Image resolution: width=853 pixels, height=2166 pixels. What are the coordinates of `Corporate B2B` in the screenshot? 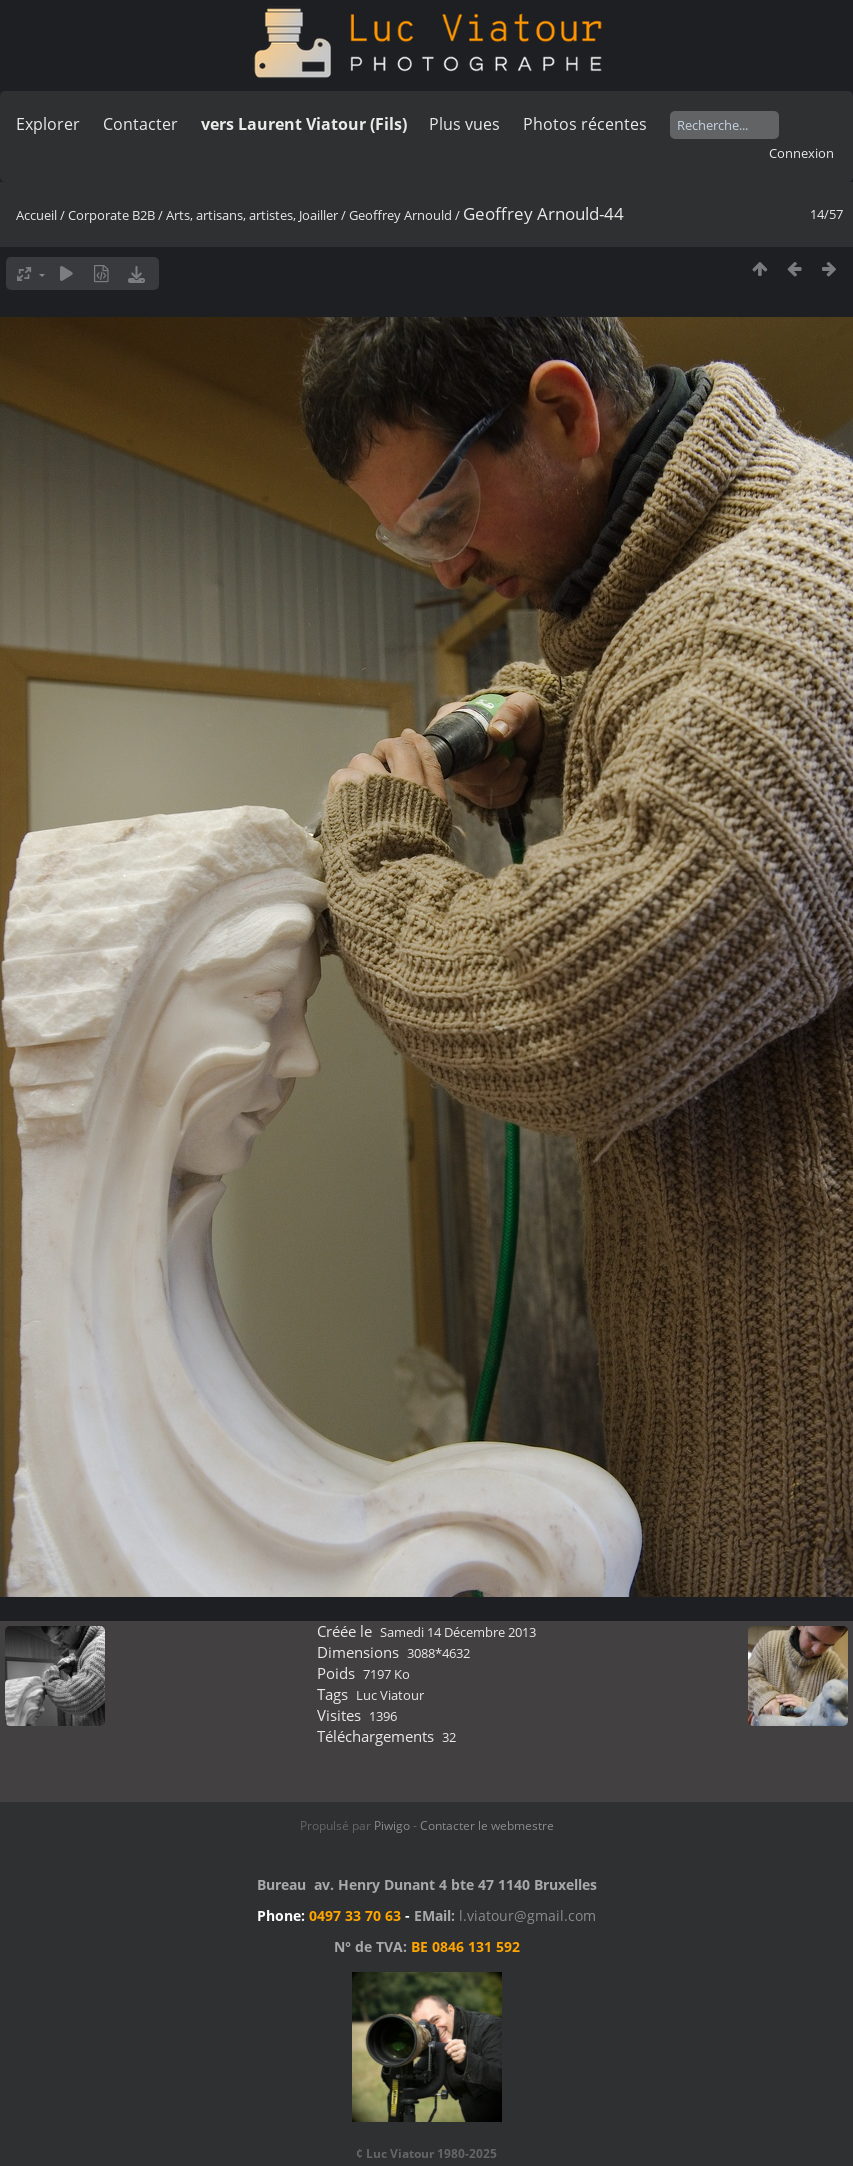 It's located at (111, 215).